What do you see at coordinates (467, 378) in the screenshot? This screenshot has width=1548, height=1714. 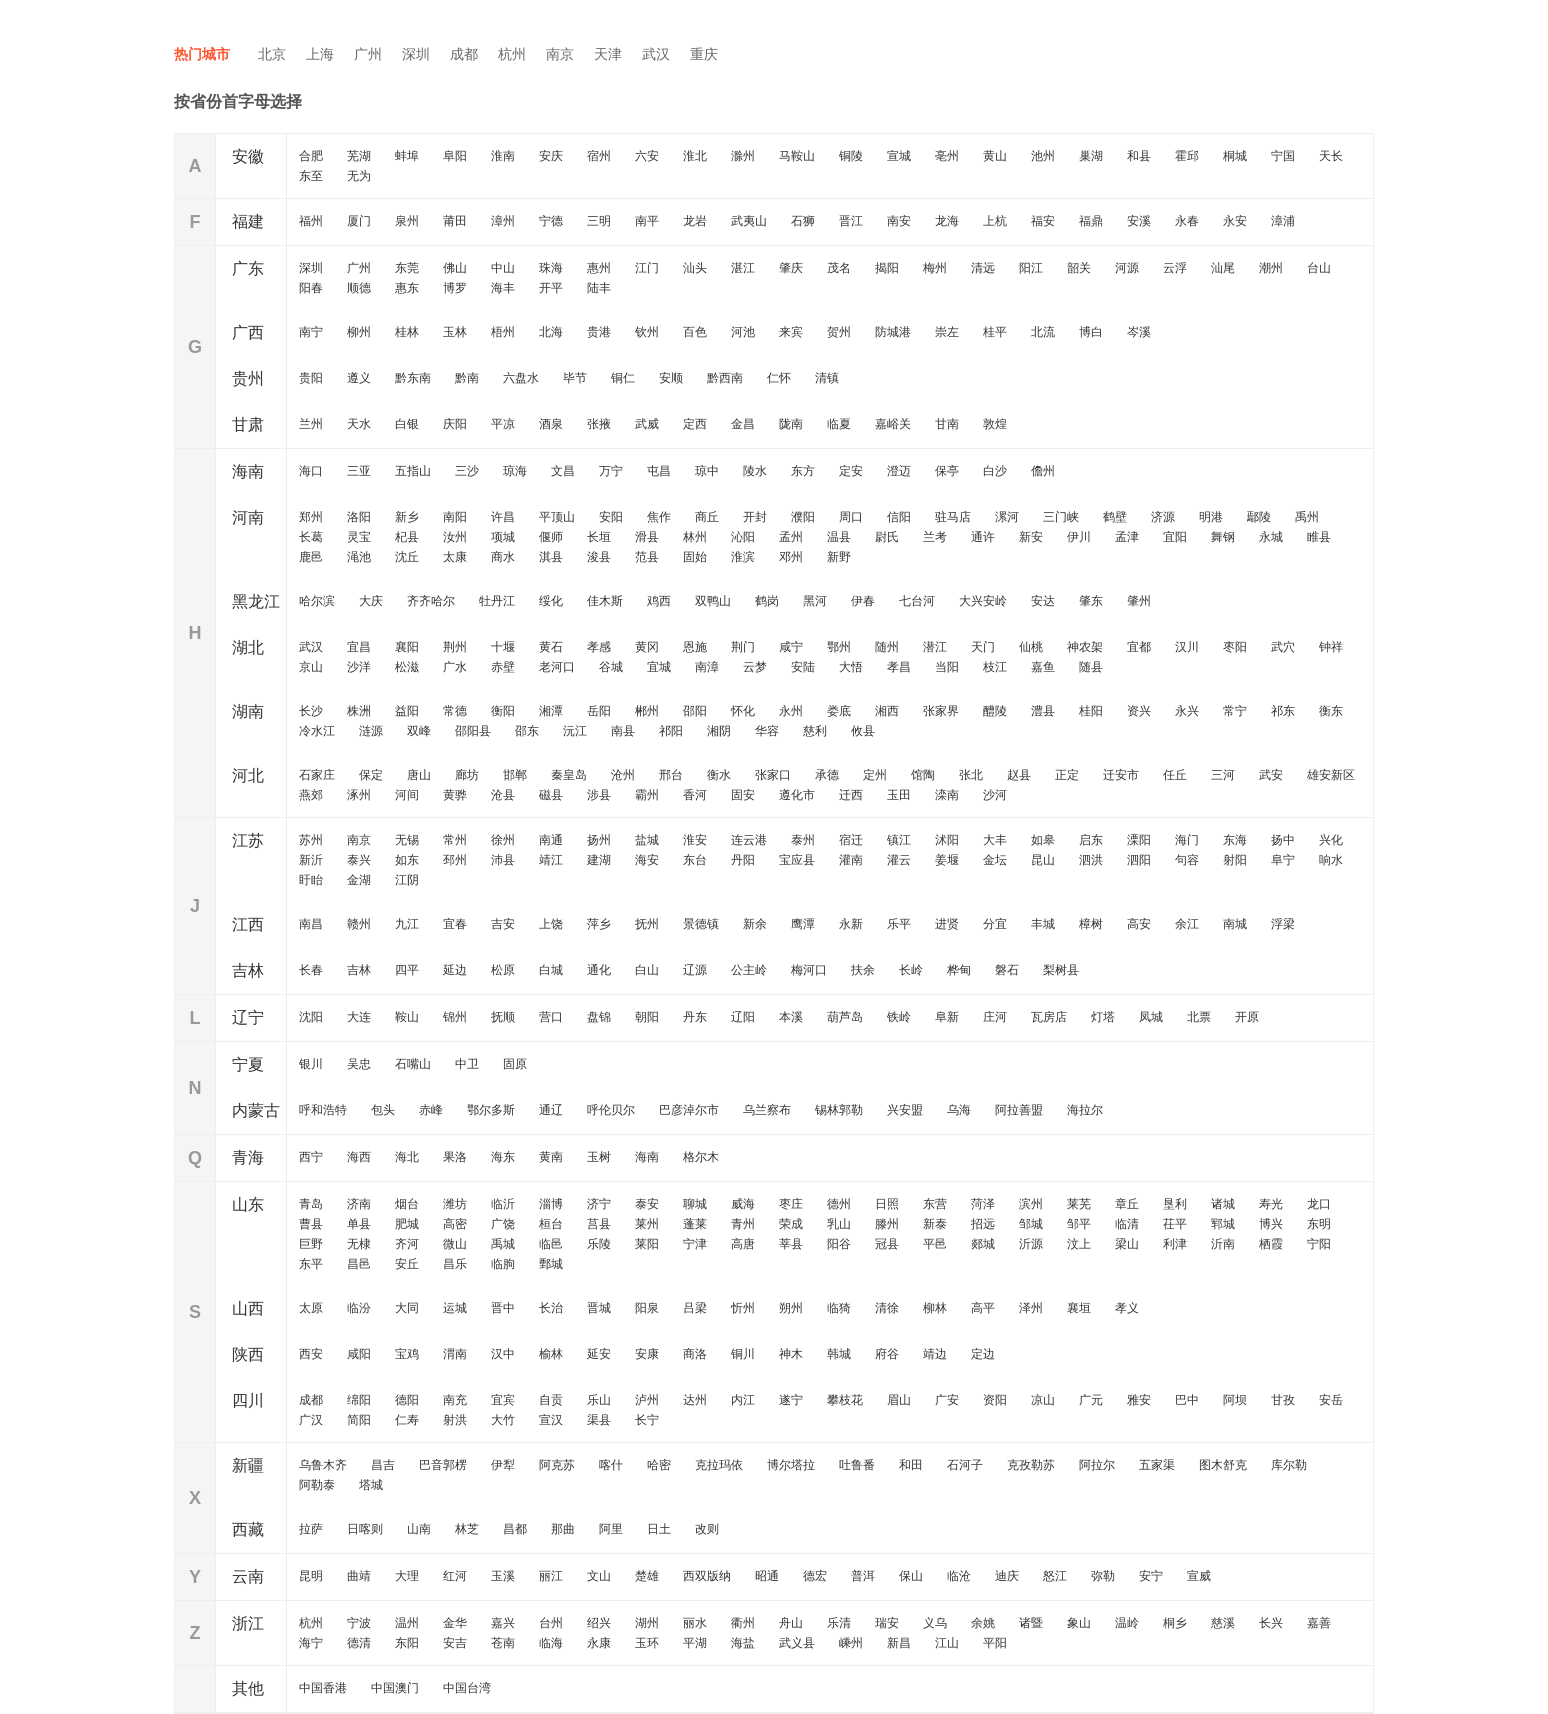 I see `黔南` at bounding box center [467, 378].